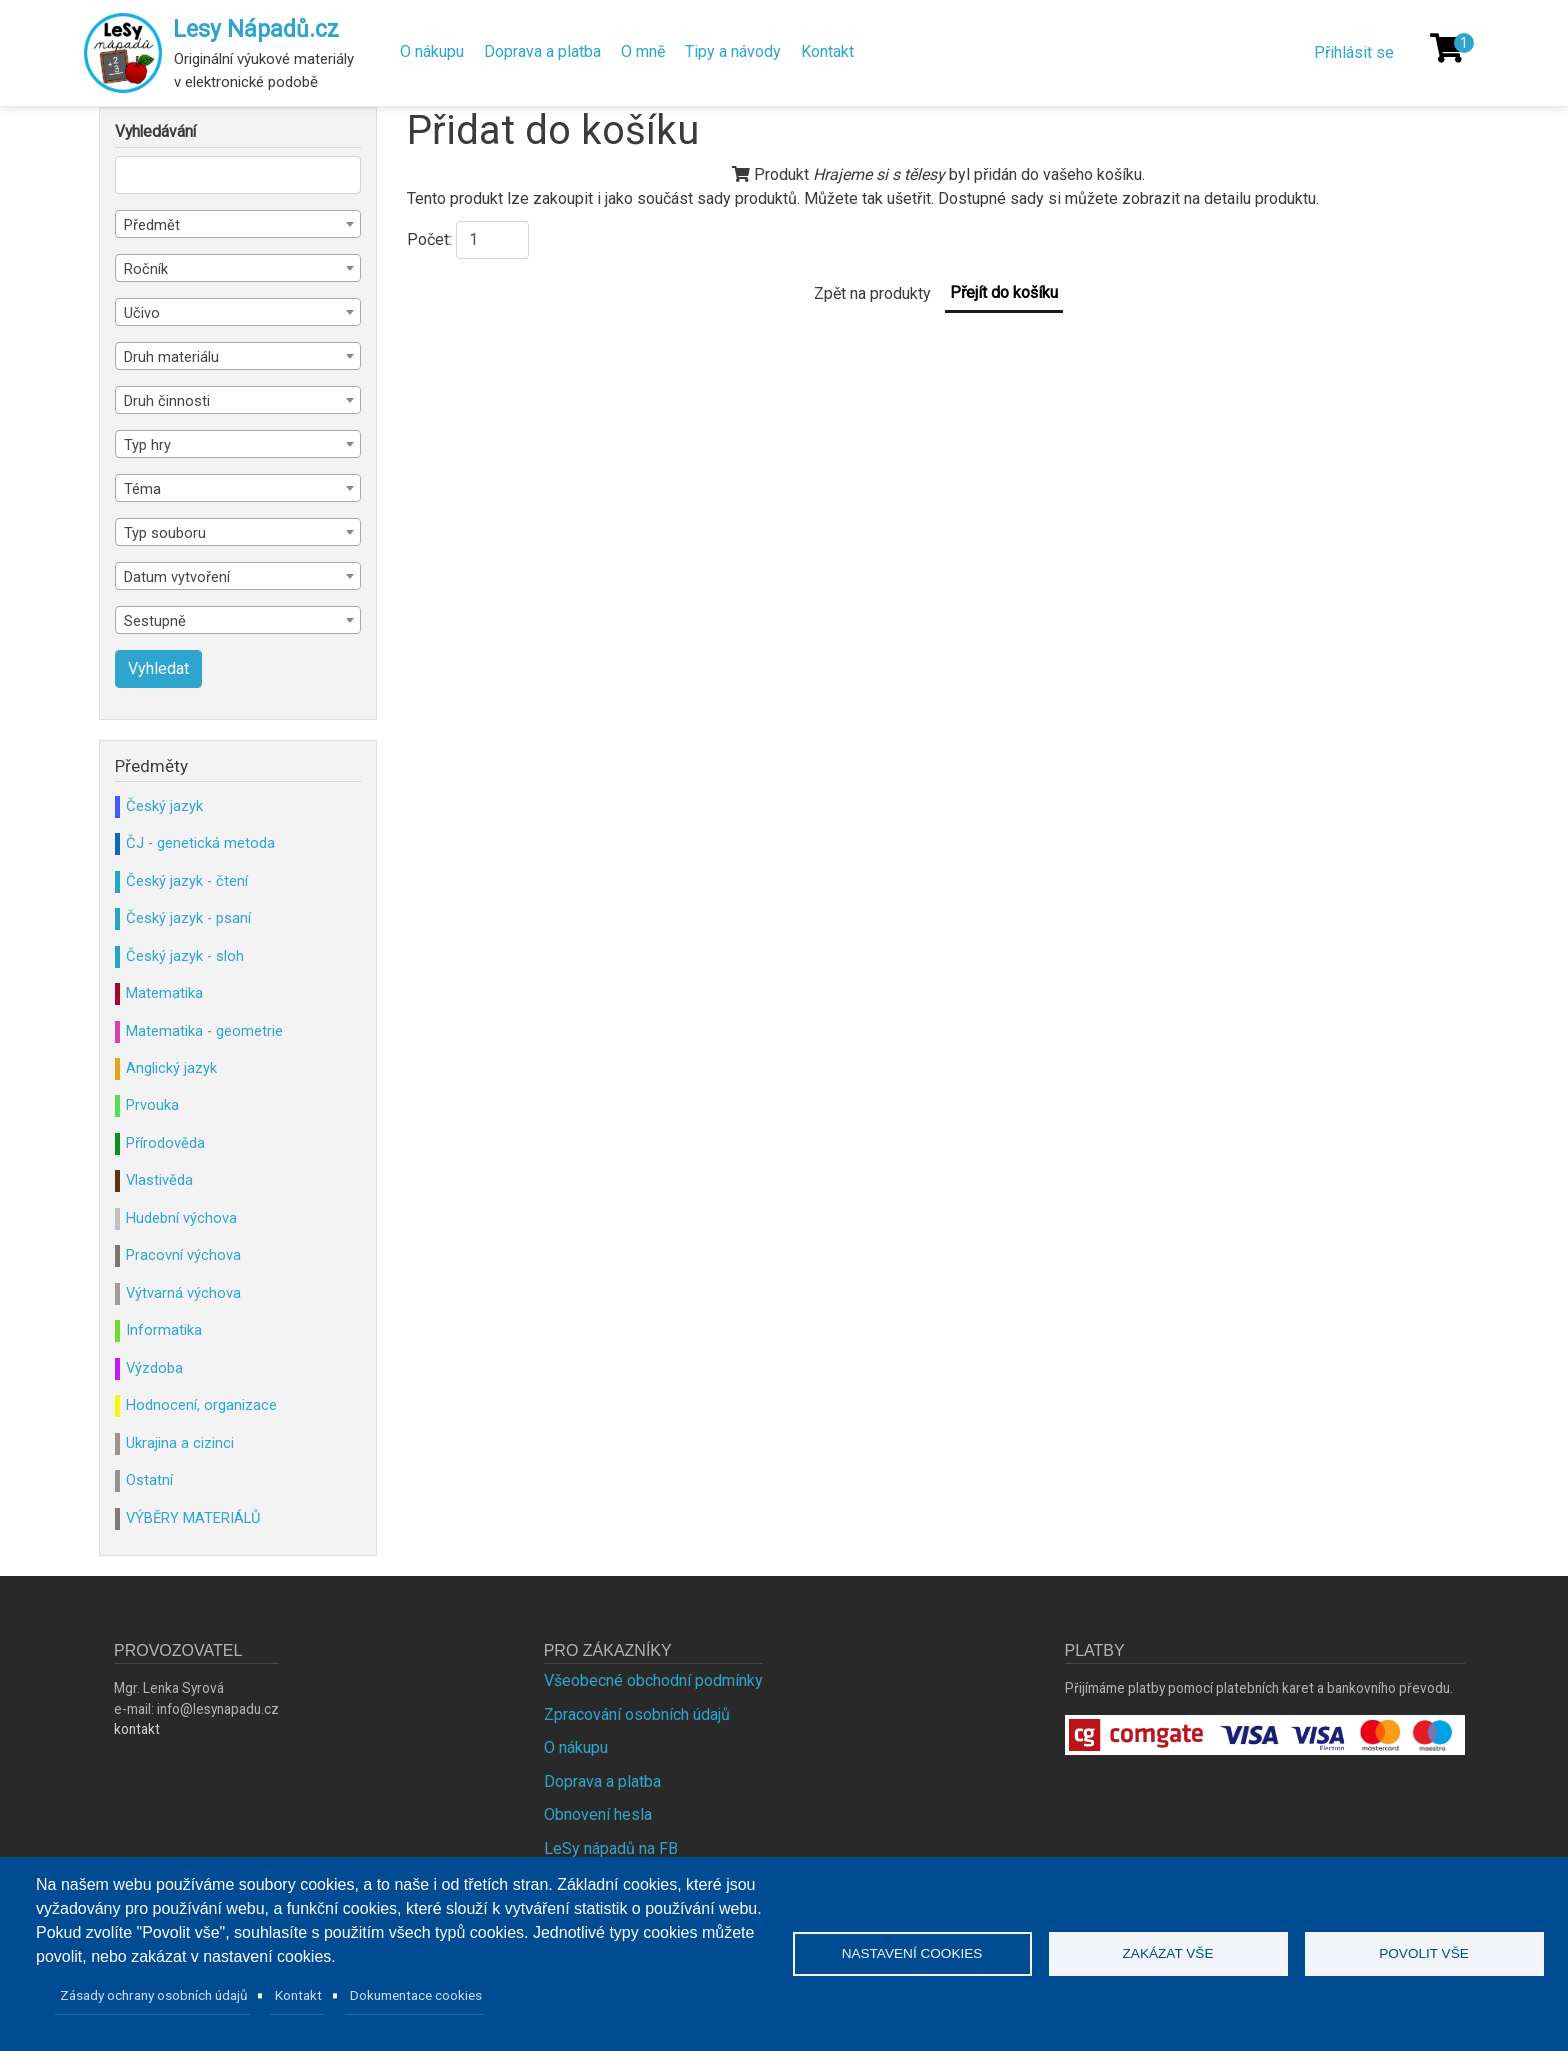  I want to click on Sestupně [textbox], so click(155, 621).